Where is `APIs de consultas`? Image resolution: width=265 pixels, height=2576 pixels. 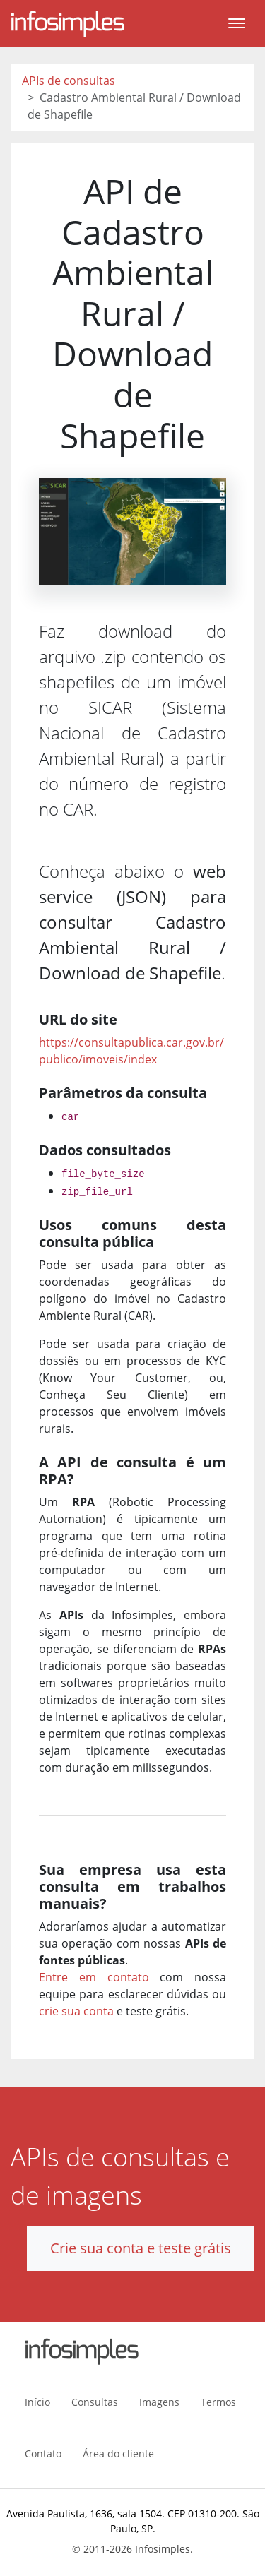 APIs de consultas is located at coordinates (68, 80).